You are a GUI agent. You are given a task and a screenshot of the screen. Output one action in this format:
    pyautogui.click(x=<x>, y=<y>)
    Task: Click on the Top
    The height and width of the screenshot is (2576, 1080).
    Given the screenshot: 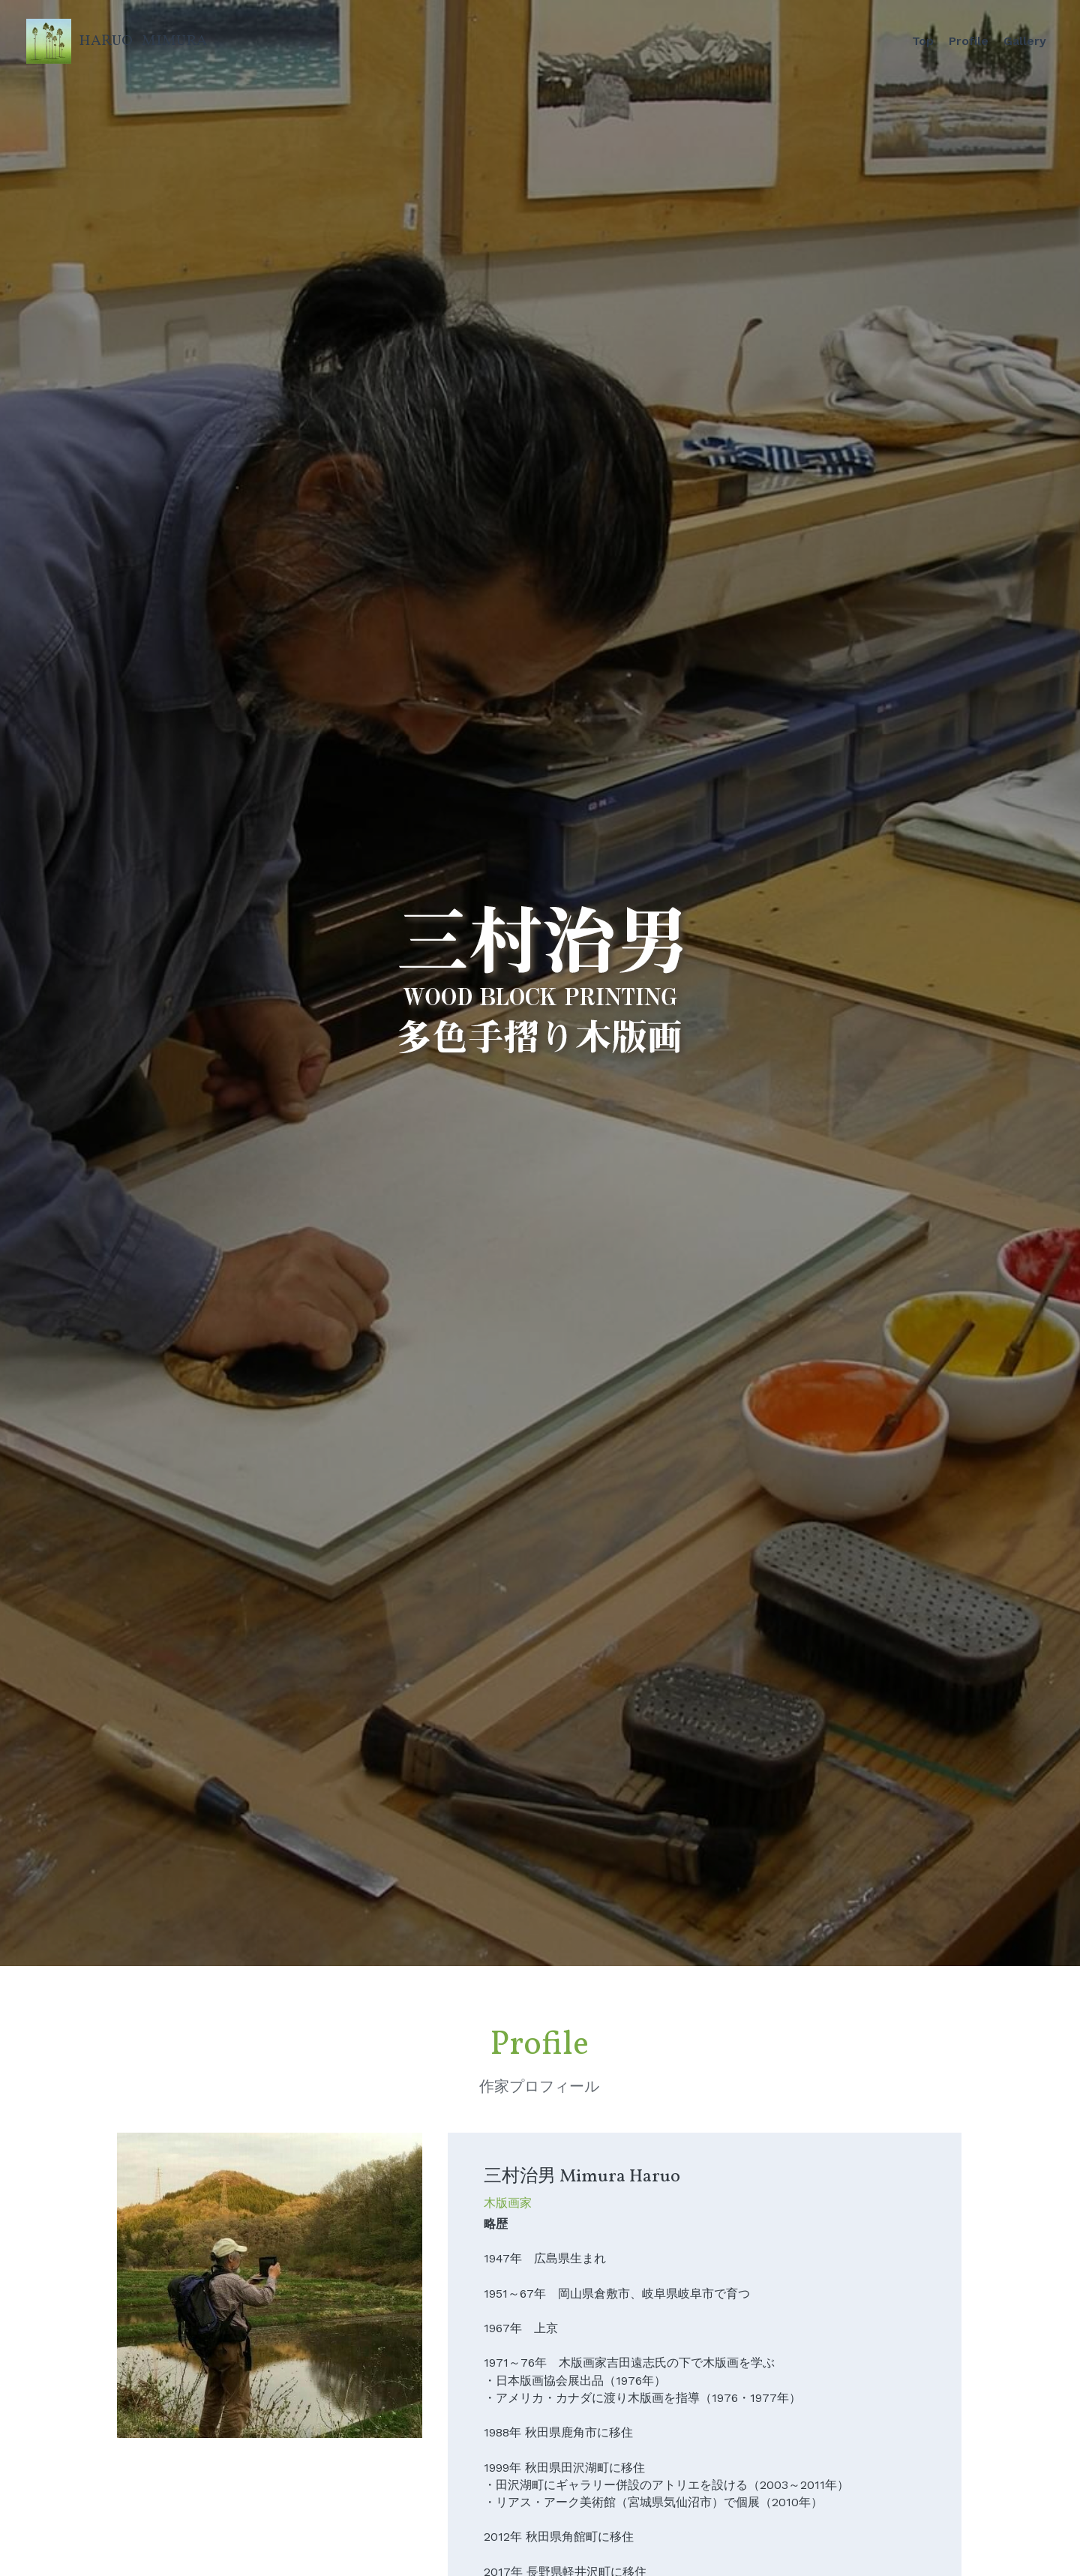 What is the action you would take?
    pyautogui.click(x=923, y=41)
    